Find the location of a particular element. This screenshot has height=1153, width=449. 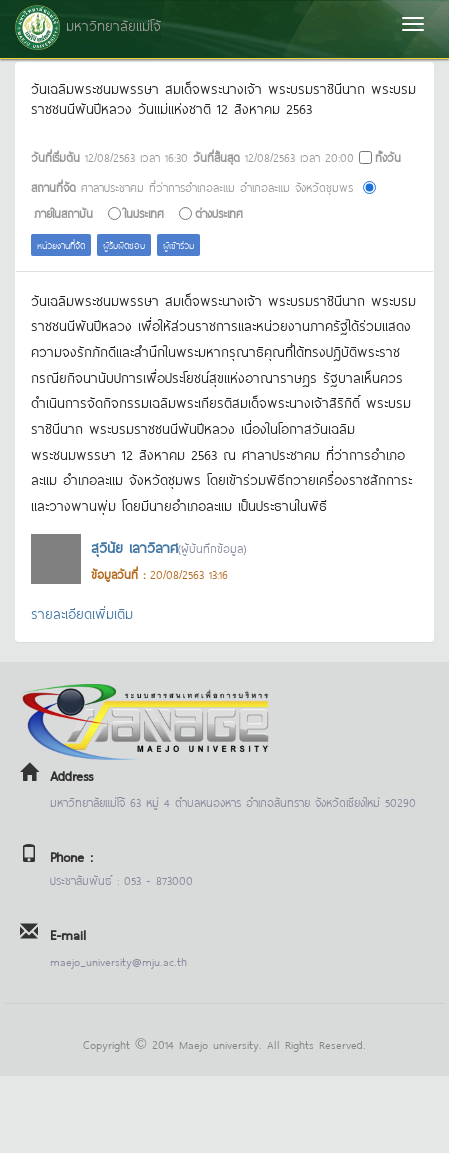

ภายในสถาบัน is located at coordinates (63, 212).